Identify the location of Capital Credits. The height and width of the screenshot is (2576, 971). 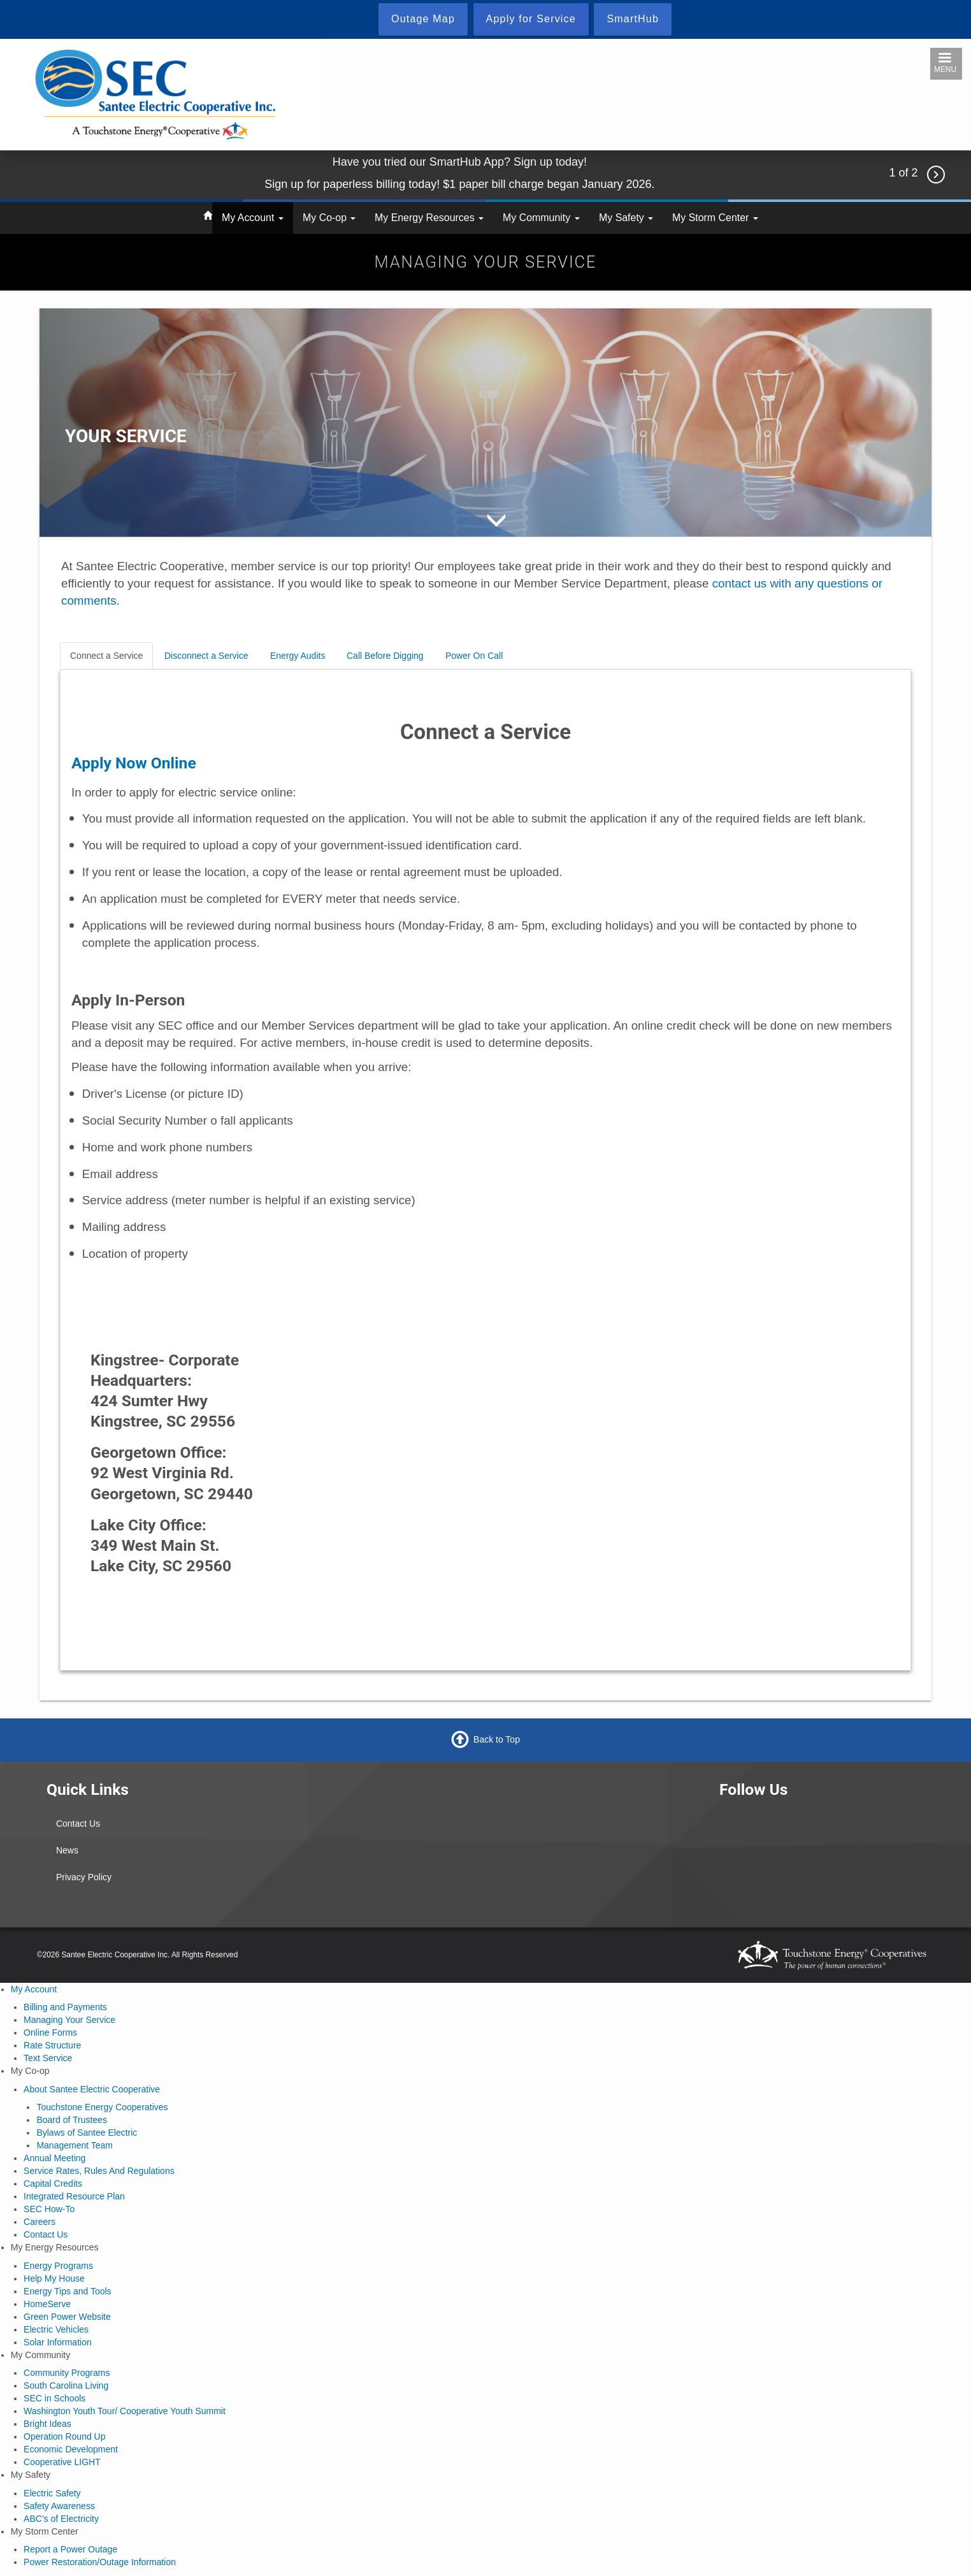
(53, 2183).